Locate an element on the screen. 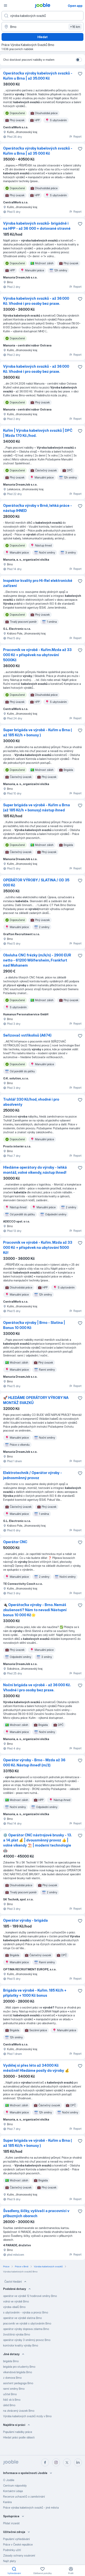 Image resolution: width=85 pixels, height=2576 pixels. Práce výroba kabelových svazků - jiné města is located at coordinates (31, 2507).